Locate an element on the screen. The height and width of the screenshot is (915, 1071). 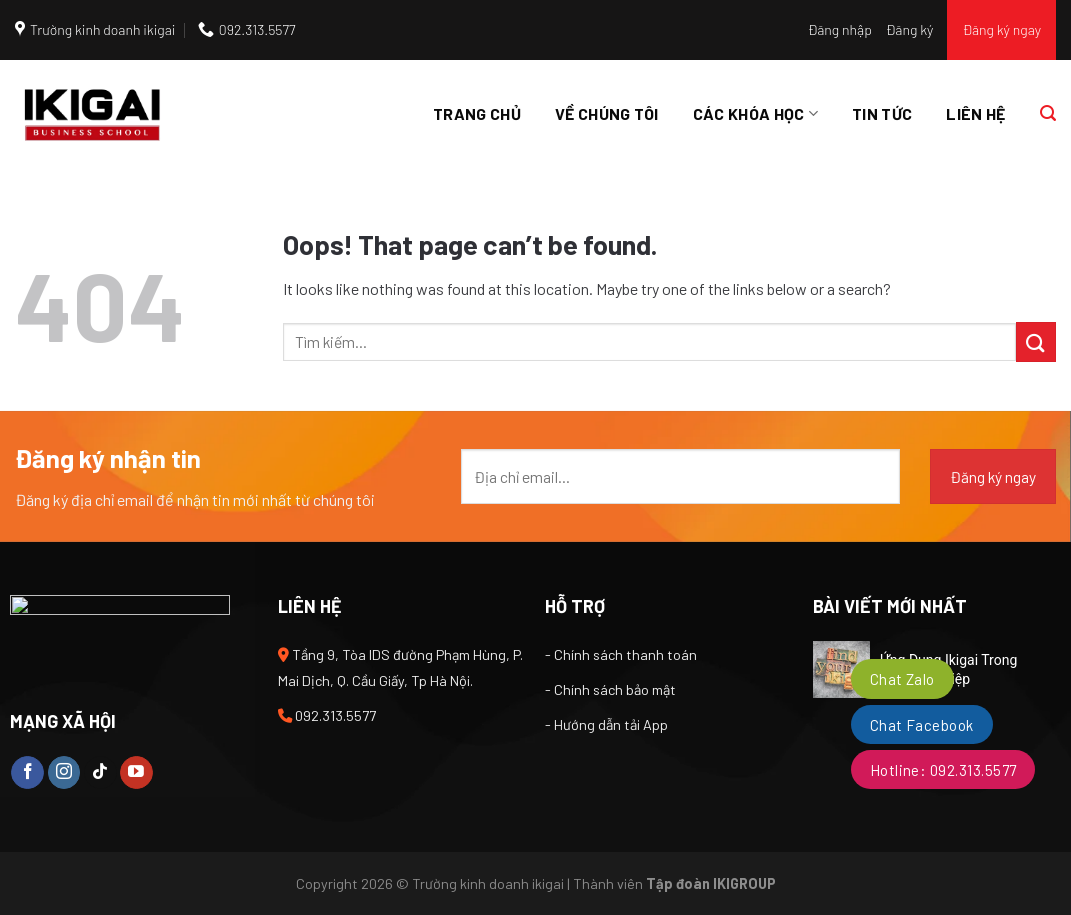
Đăng nhập is located at coordinates (840, 29).